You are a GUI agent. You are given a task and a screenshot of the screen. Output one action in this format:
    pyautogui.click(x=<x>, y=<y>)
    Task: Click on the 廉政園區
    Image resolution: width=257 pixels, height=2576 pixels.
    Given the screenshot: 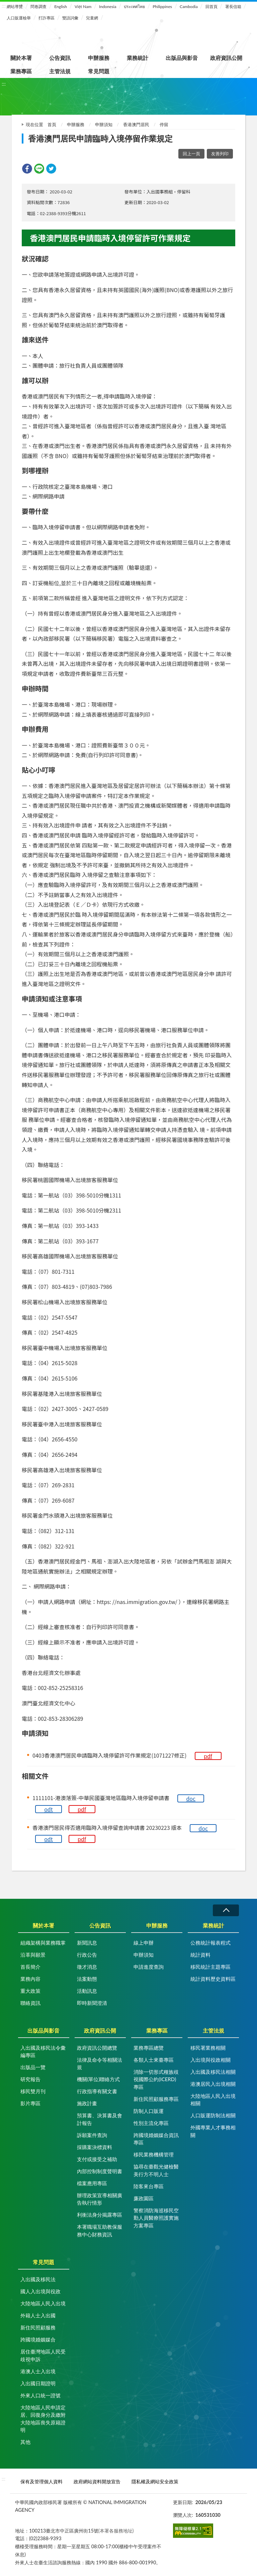 What is the action you would take?
    pyautogui.click(x=144, y=2198)
    